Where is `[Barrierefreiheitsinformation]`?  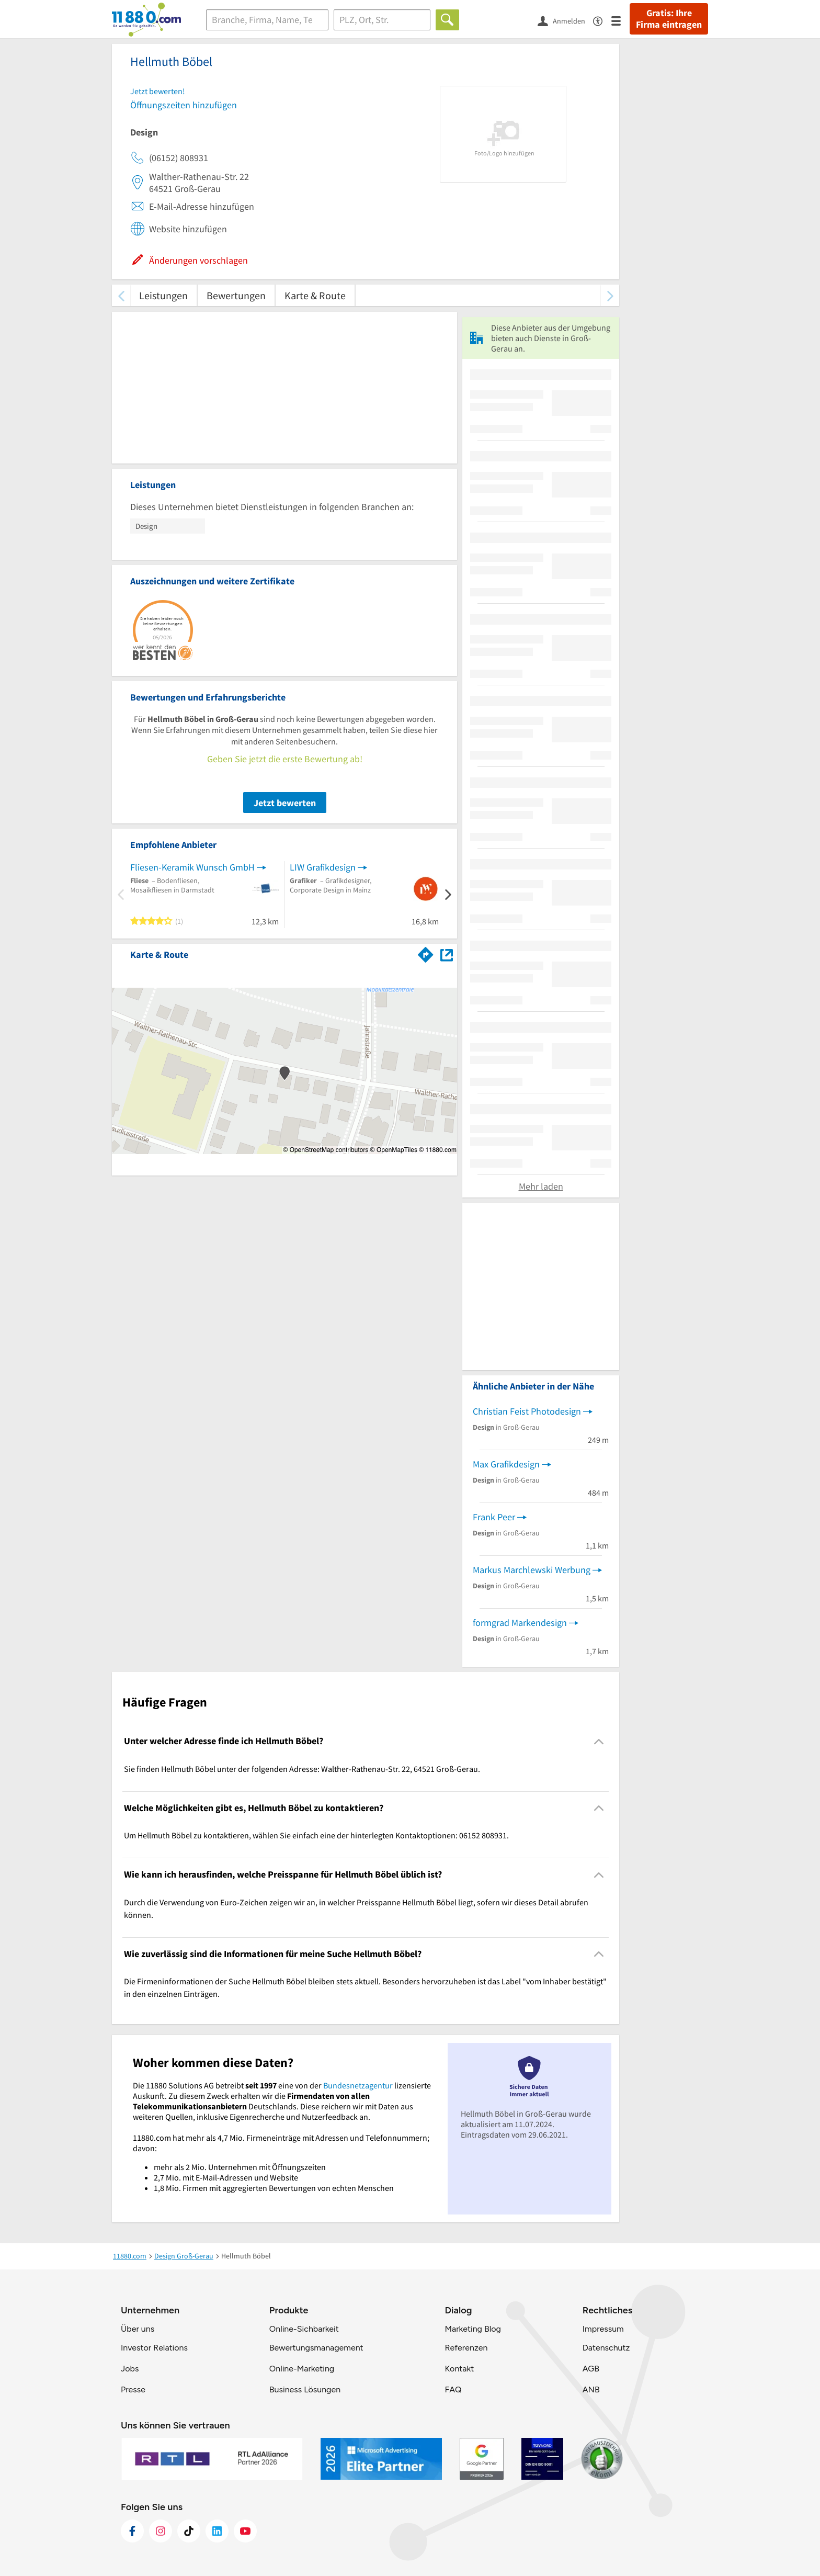 [Barrierefreiheitsinformation] is located at coordinates (602, 20).